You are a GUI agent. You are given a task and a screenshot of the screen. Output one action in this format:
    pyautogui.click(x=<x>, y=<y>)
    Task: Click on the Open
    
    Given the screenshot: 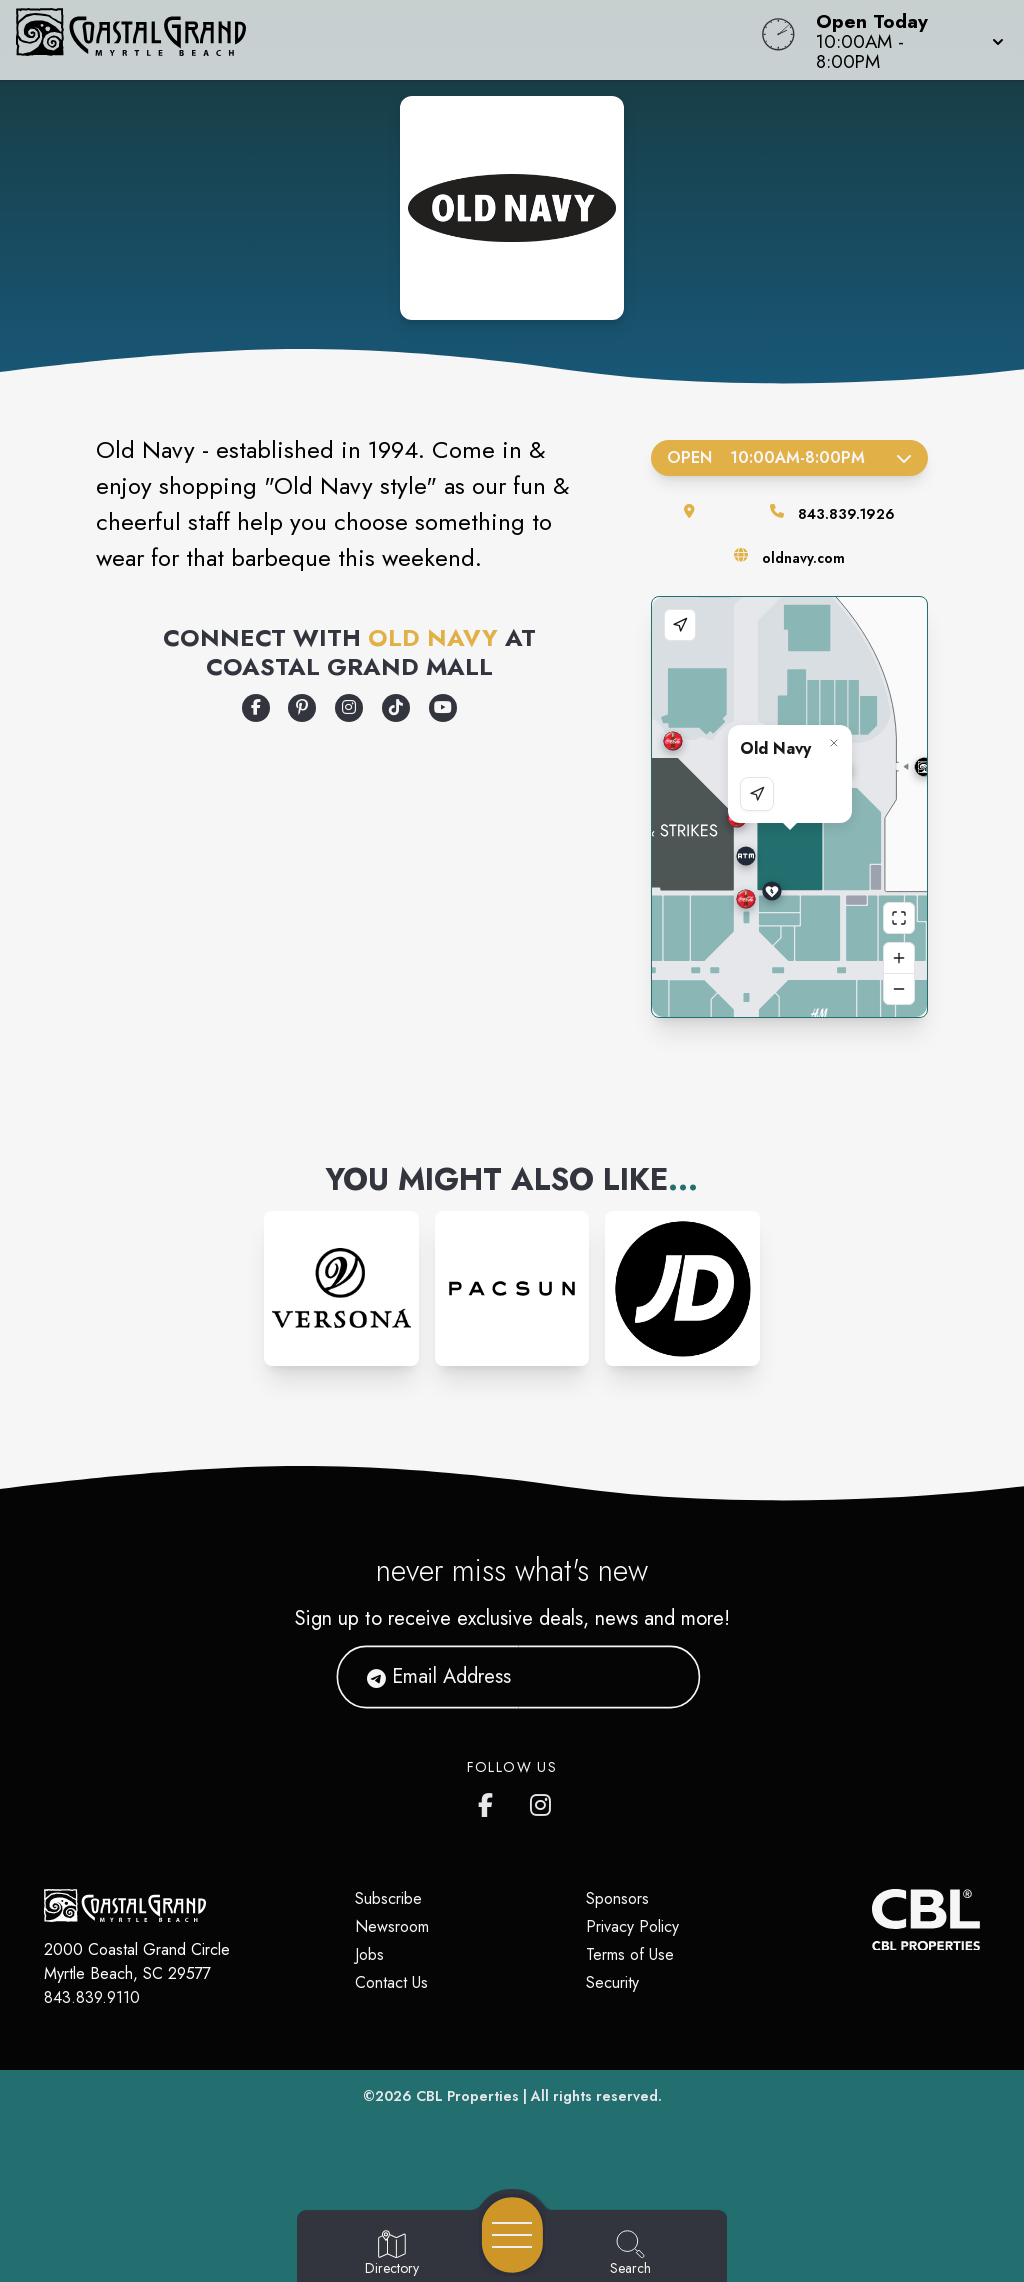 What is the action you would take?
    pyautogui.click(x=789, y=457)
    